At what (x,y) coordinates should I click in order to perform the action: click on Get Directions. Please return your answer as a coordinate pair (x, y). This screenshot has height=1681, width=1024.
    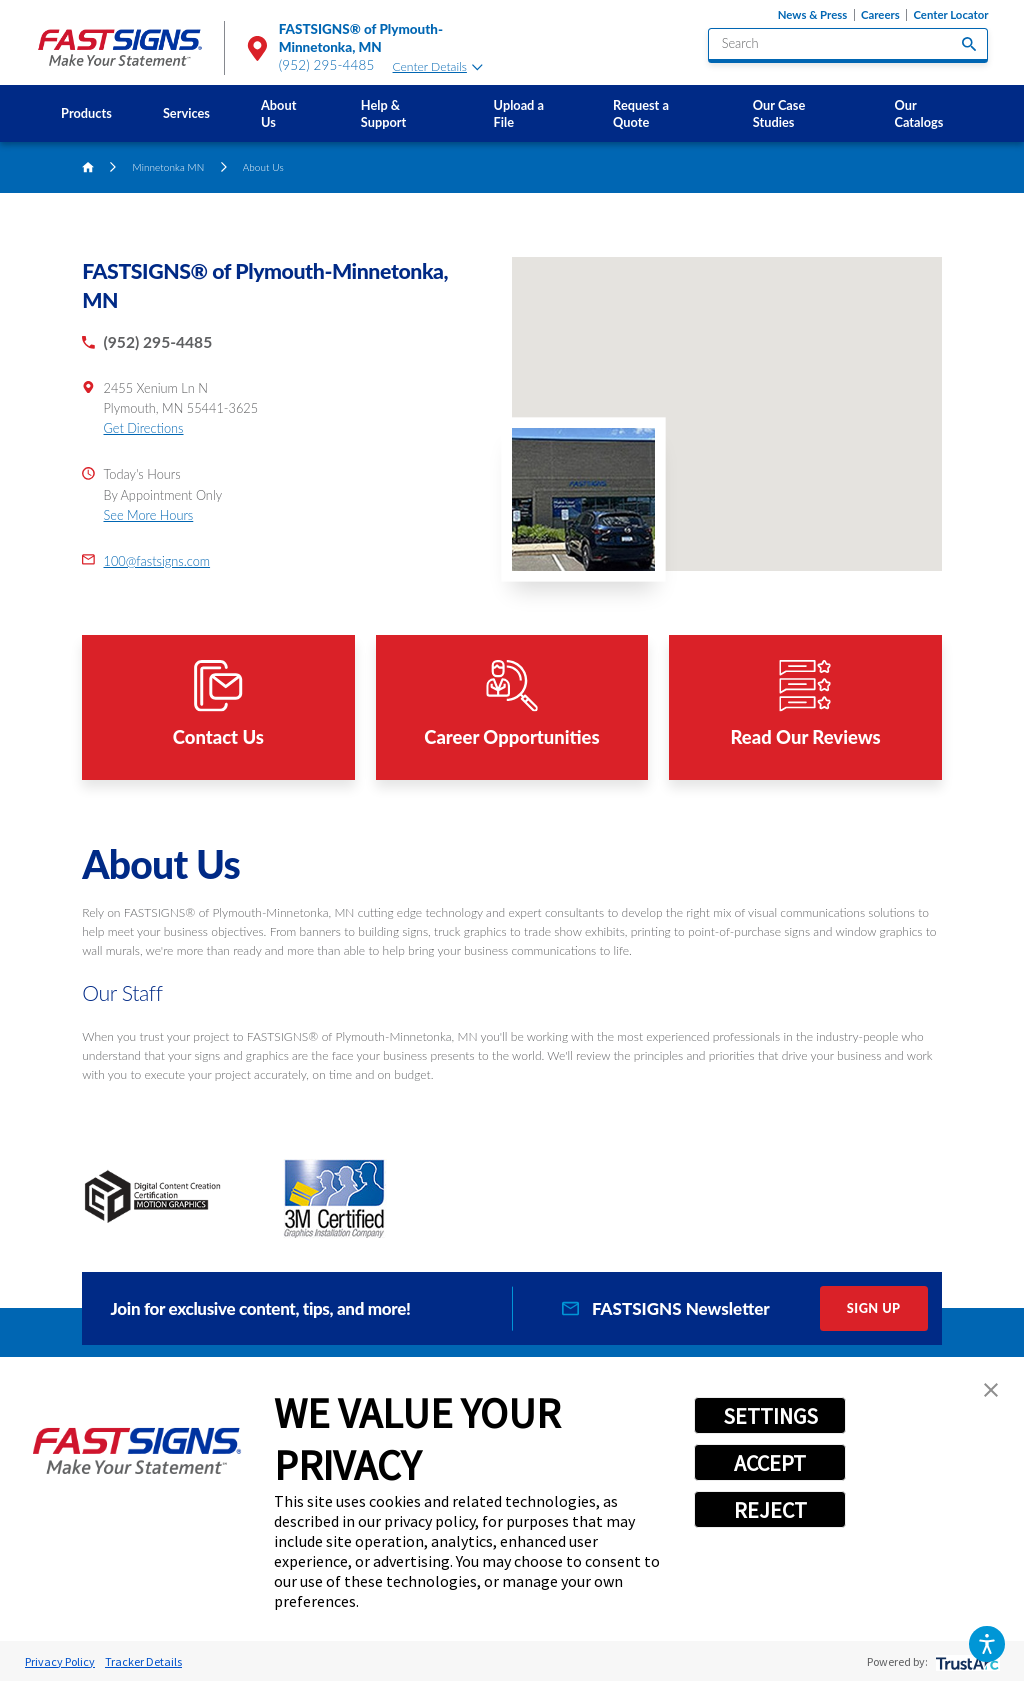
    Looking at the image, I should click on (144, 428).